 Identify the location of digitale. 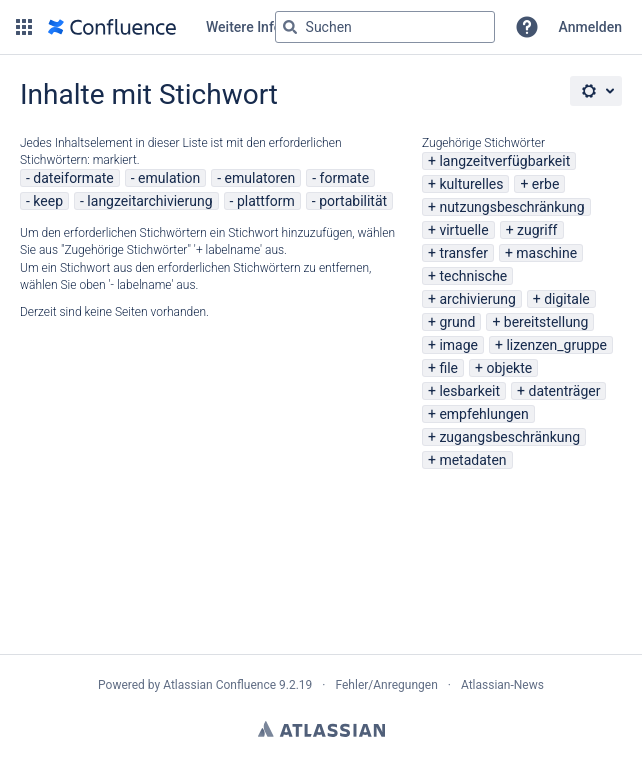
(567, 299).